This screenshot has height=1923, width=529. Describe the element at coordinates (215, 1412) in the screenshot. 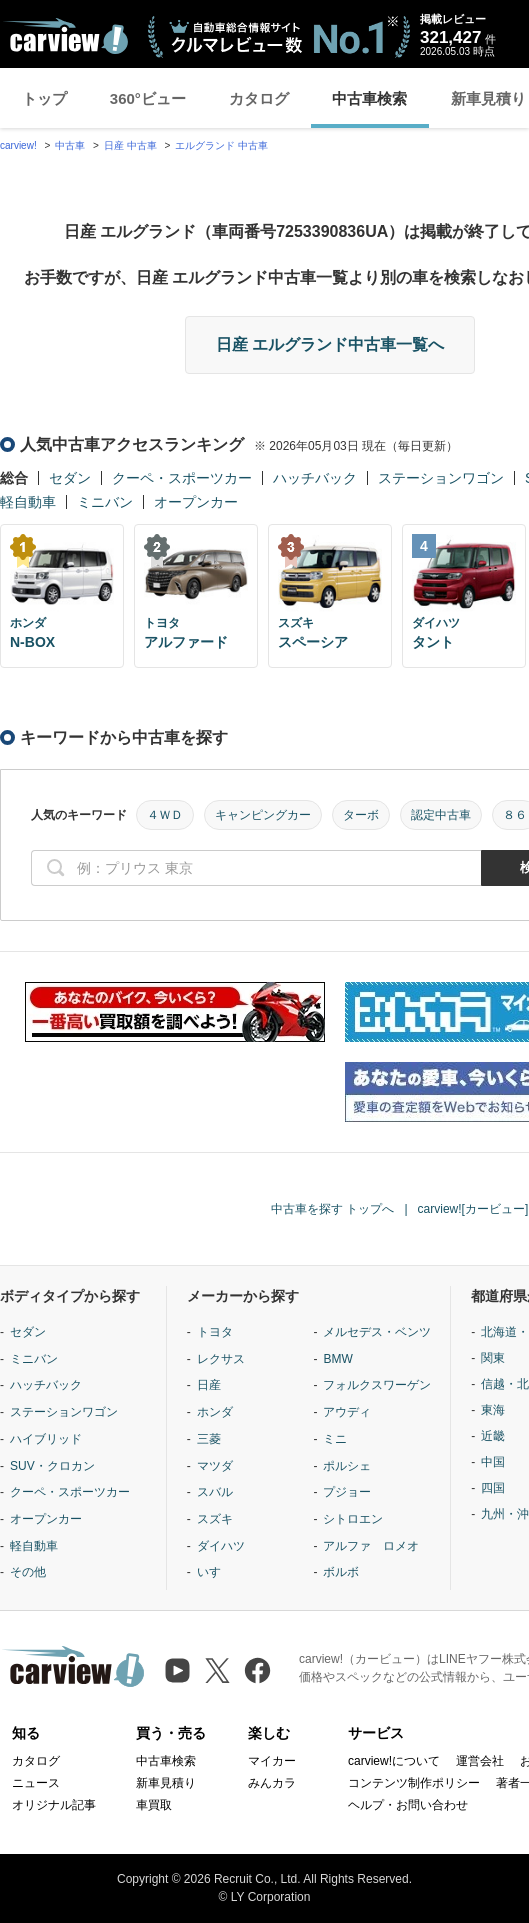

I see `ホンダ` at that location.